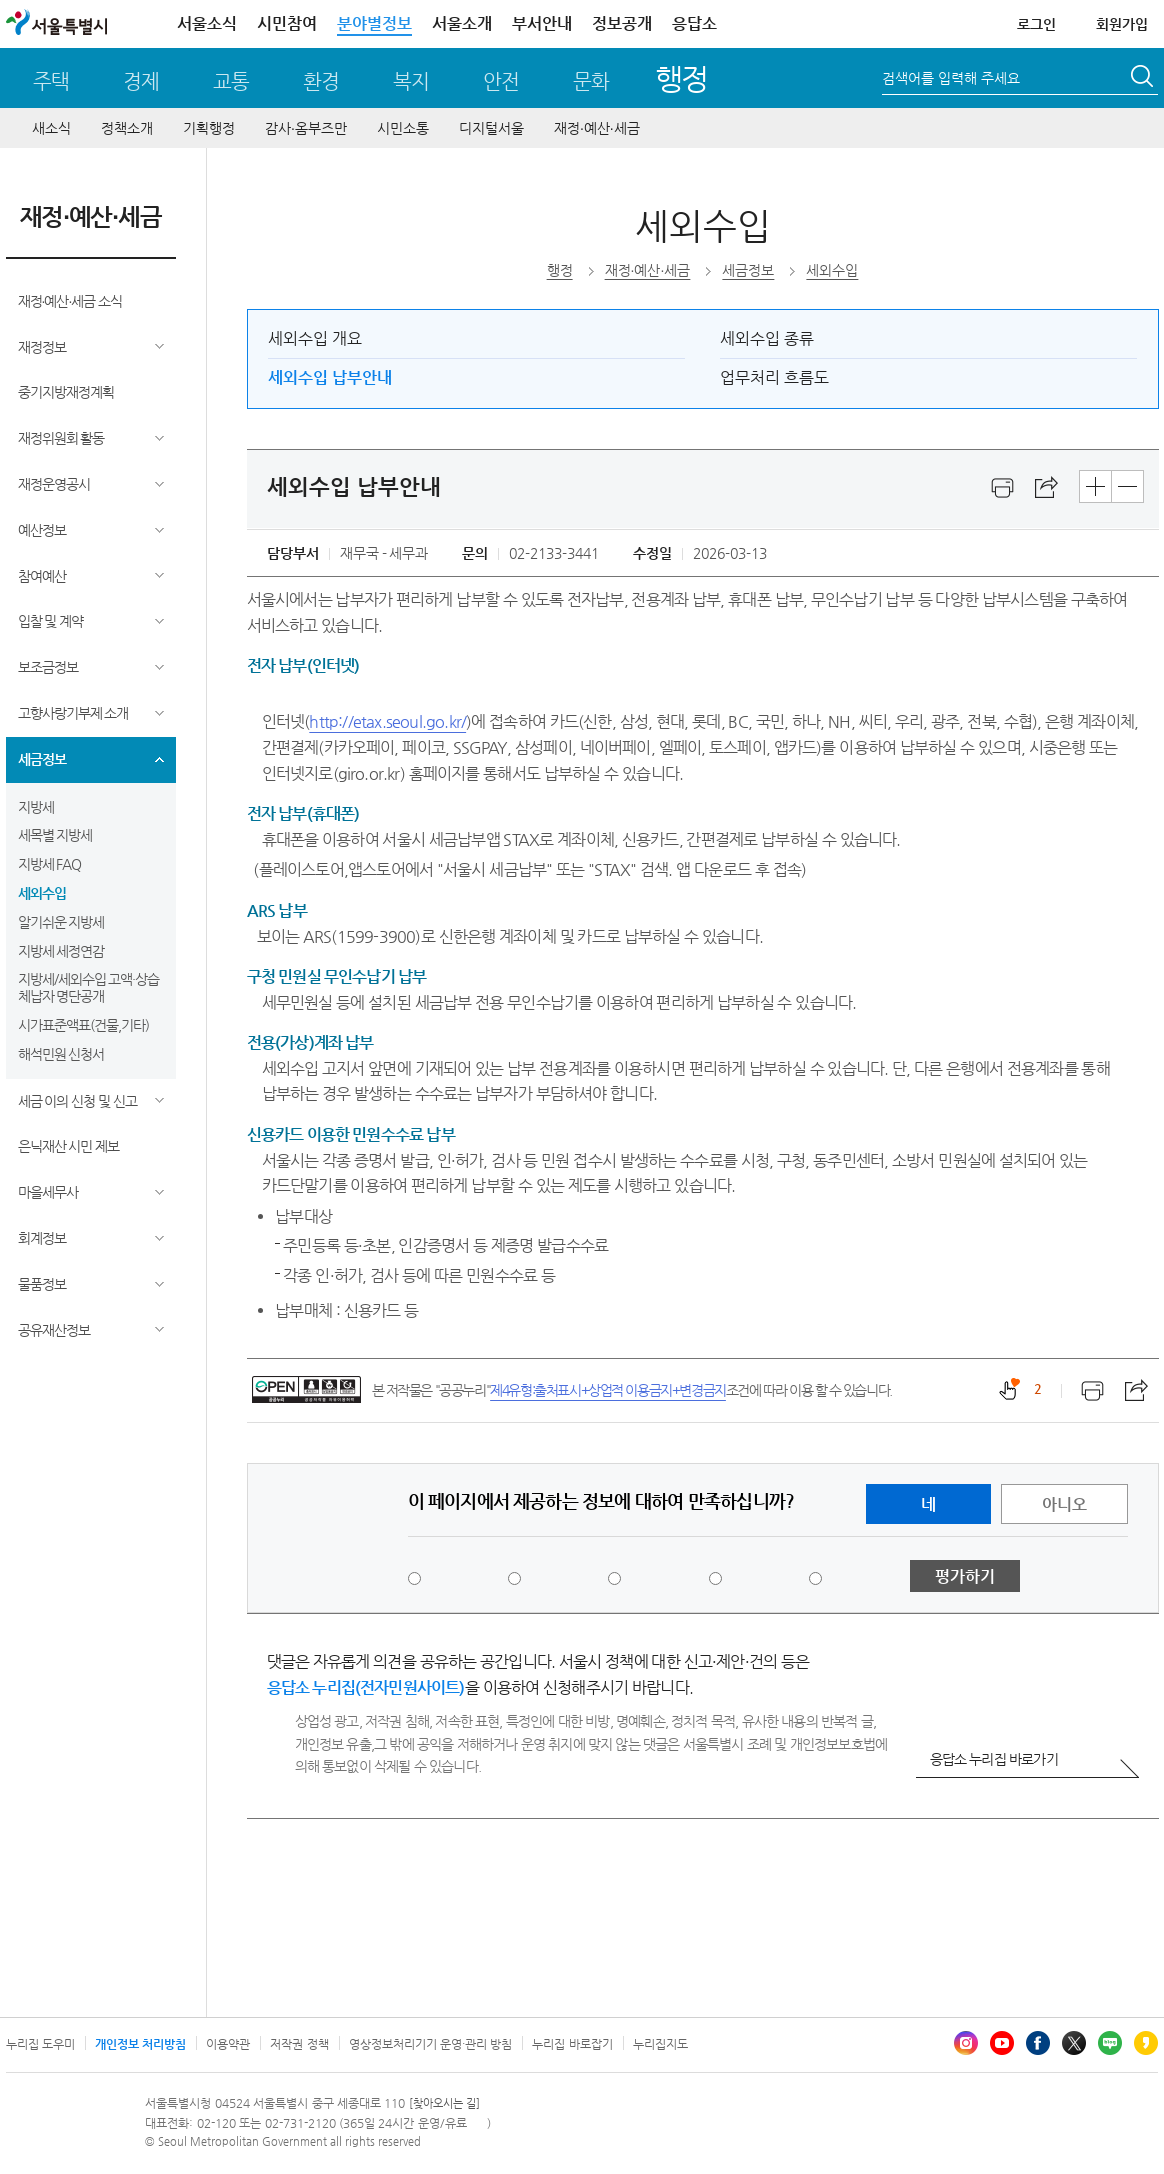  Describe the element at coordinates (1122, 24) in the screenshot. I see `회원가입` at that location.